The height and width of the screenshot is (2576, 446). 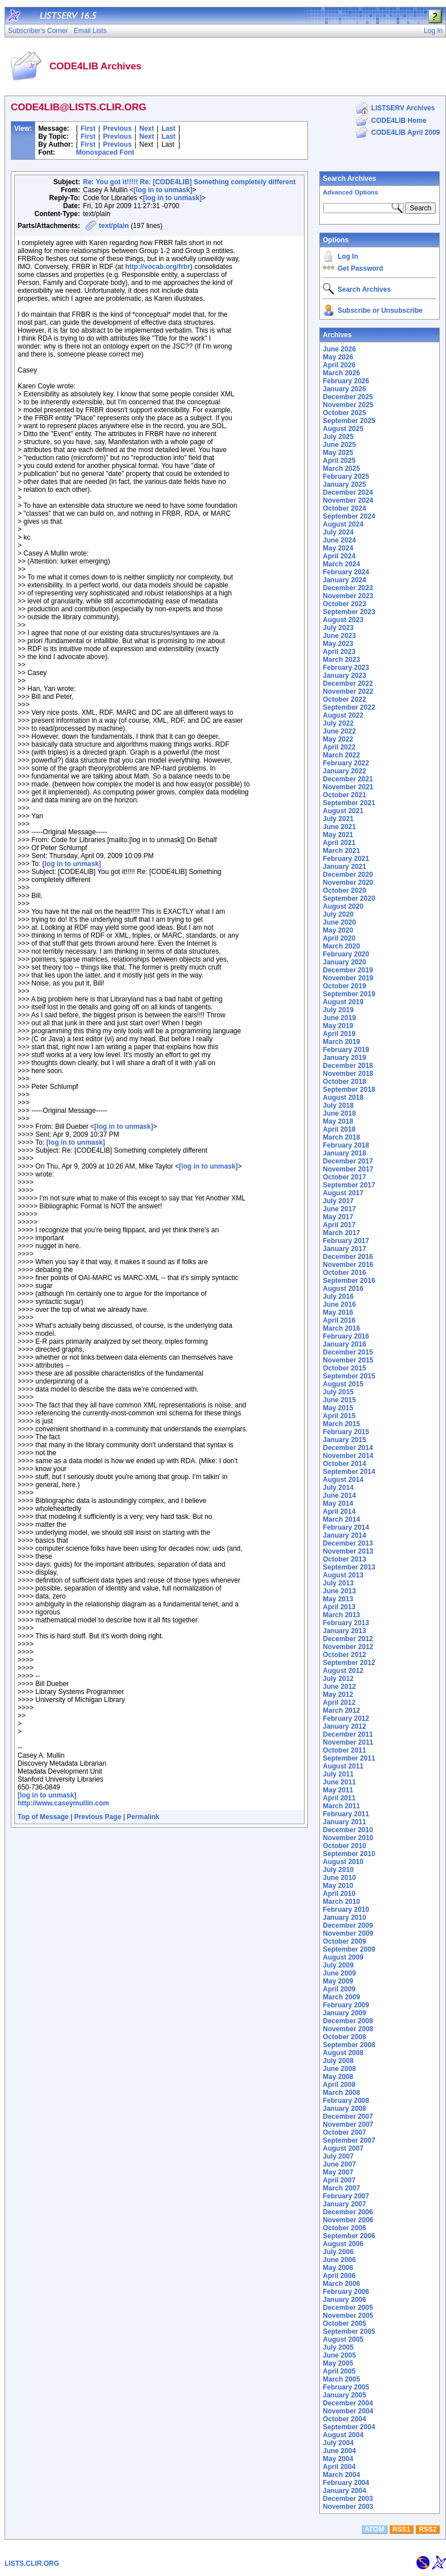 I want to click on July 2022, so click(x=338, y=723).